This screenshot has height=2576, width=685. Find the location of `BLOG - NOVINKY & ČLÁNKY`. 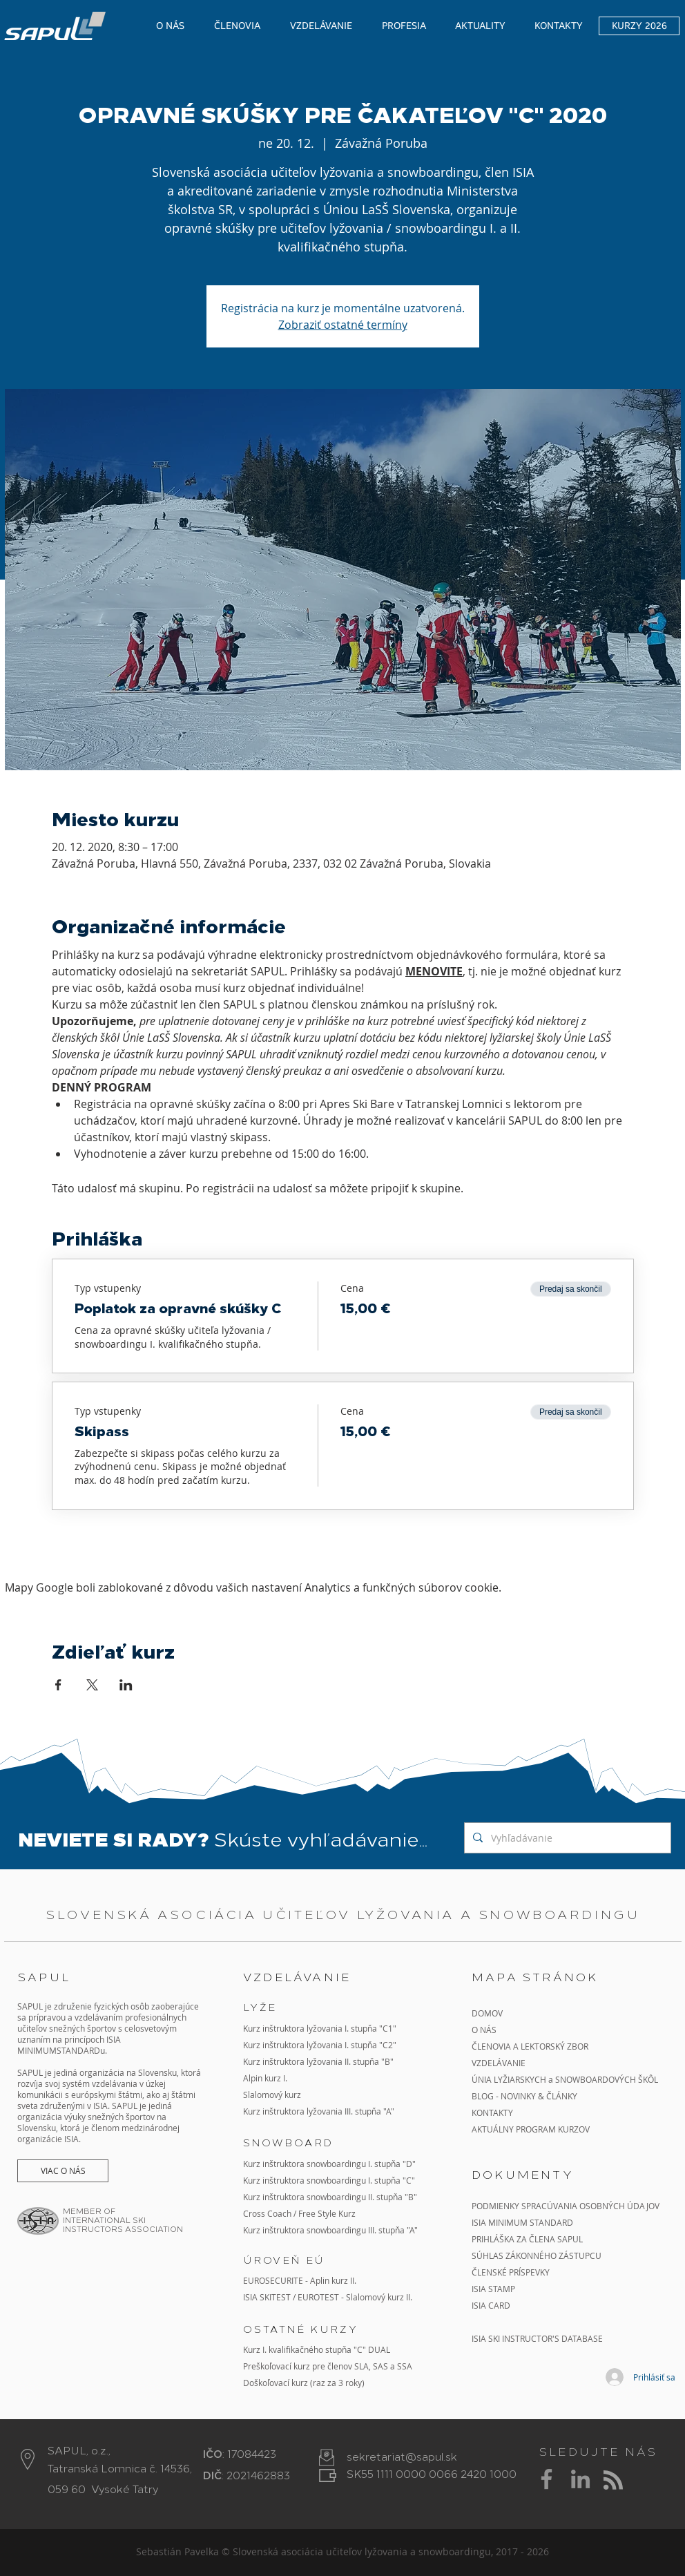

BLOG - NOVINKY & ČLÁNKY is located at coordinates (524, 2095).